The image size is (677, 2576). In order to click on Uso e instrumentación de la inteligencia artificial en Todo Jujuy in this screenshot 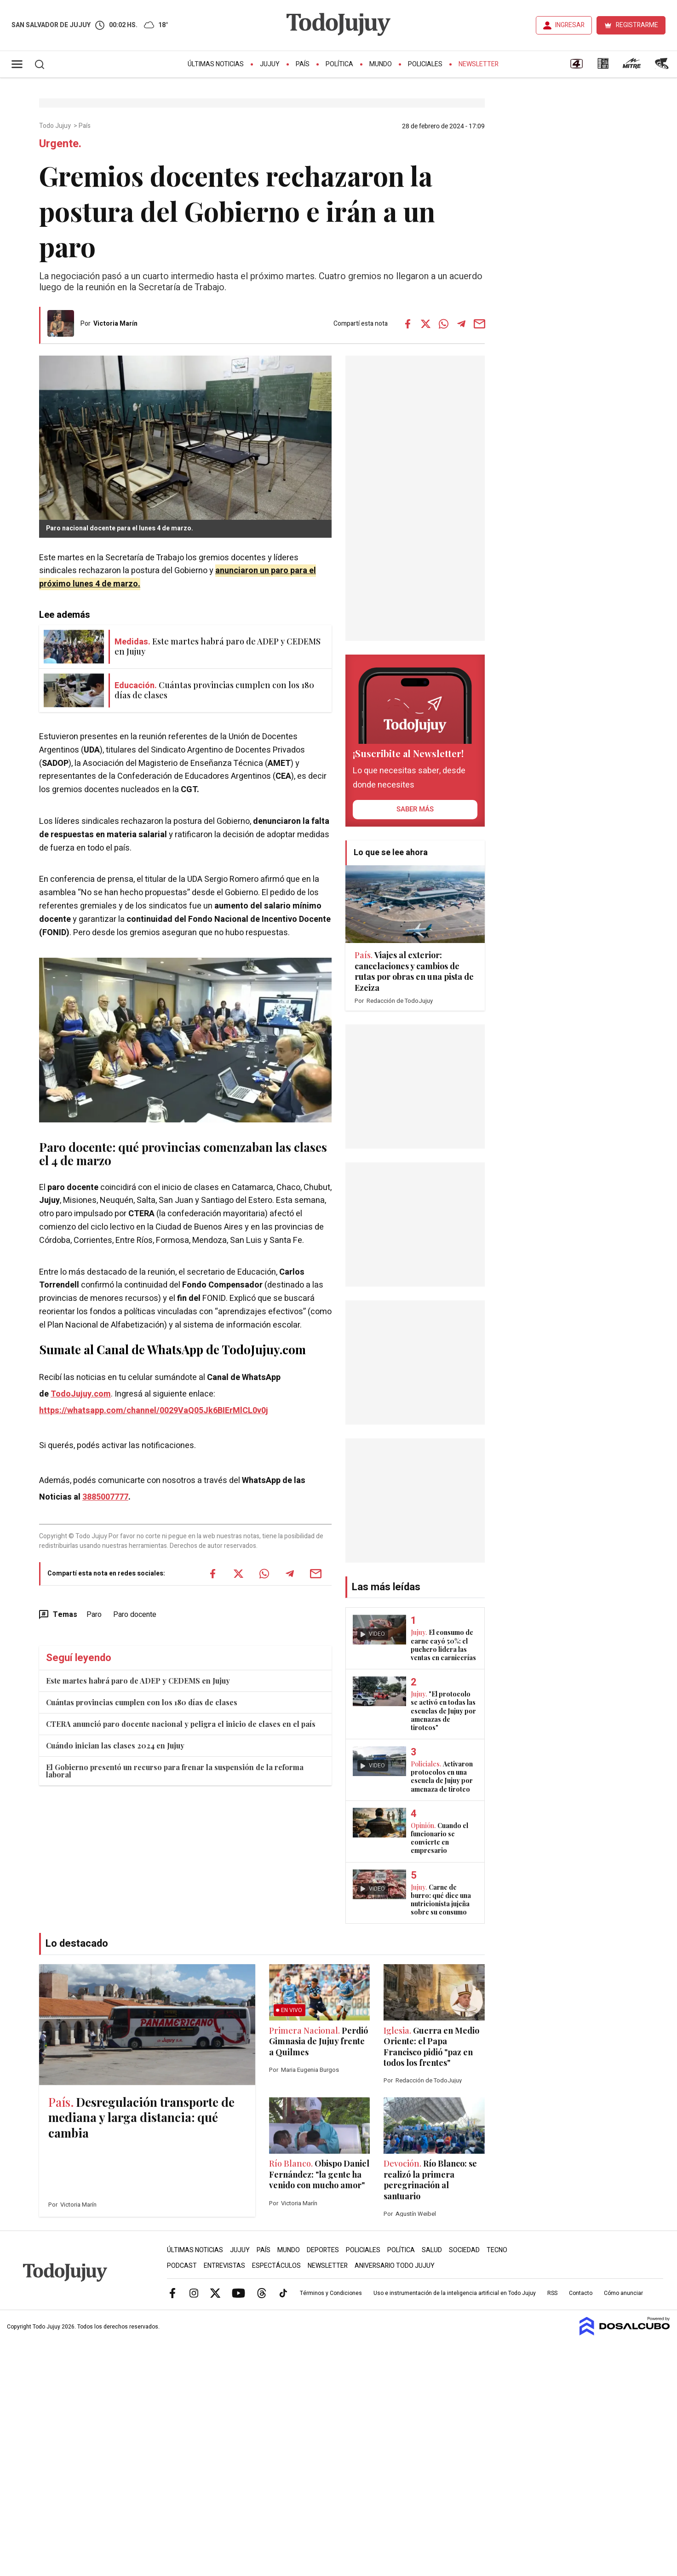, I will do `click(454, 2293)`.